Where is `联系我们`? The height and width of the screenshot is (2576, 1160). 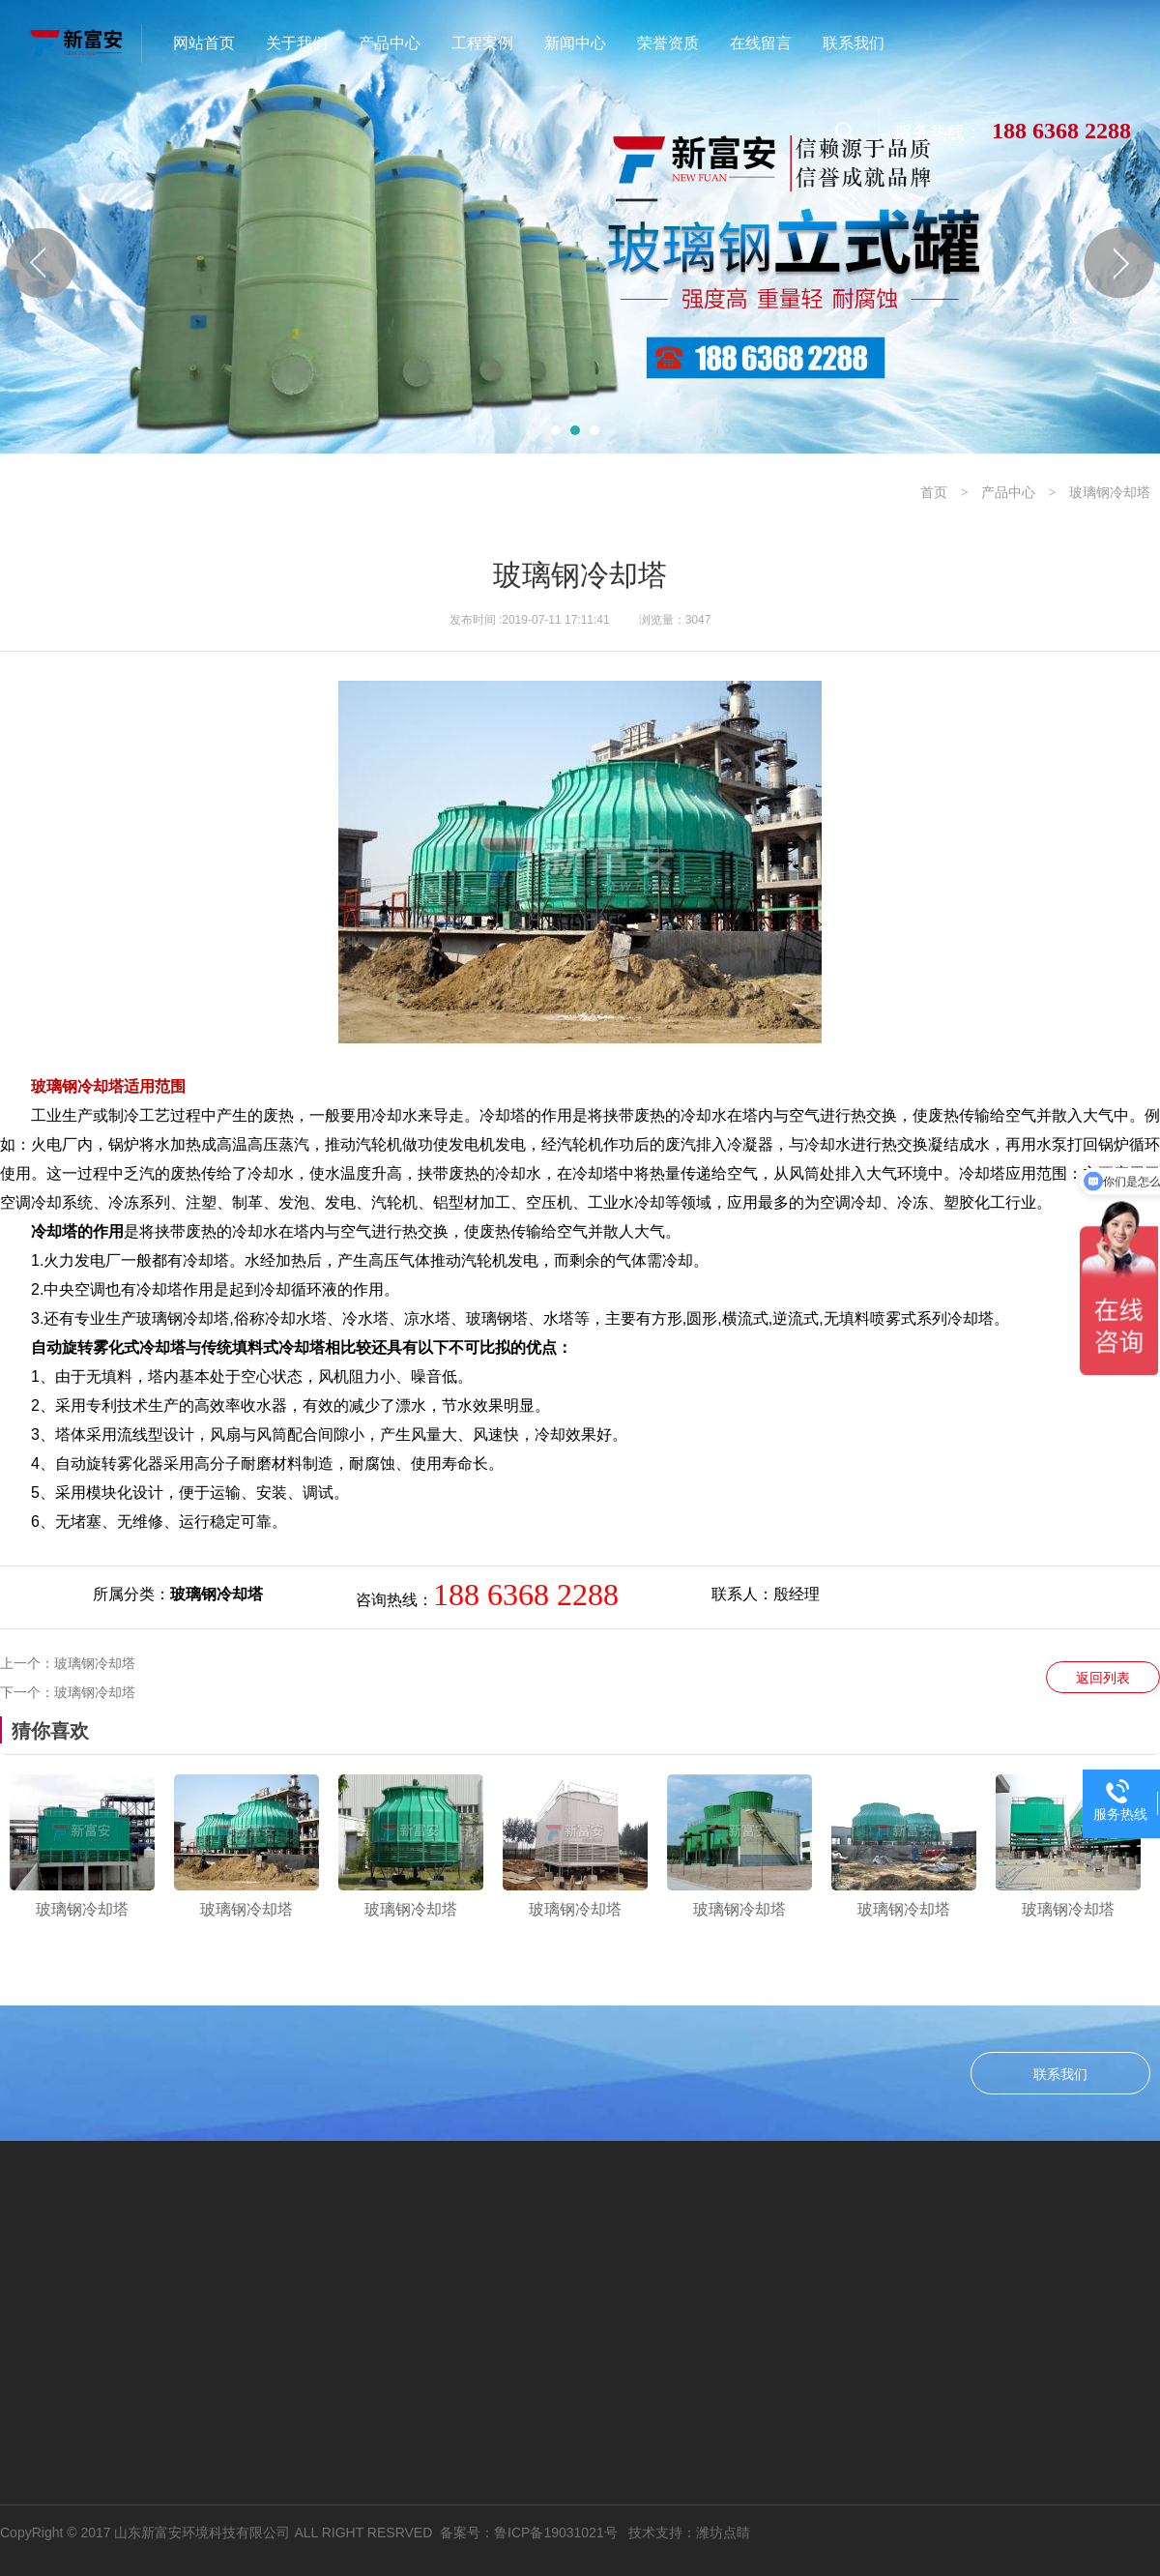
联系我们 is located at coordinates (1060, 2074).